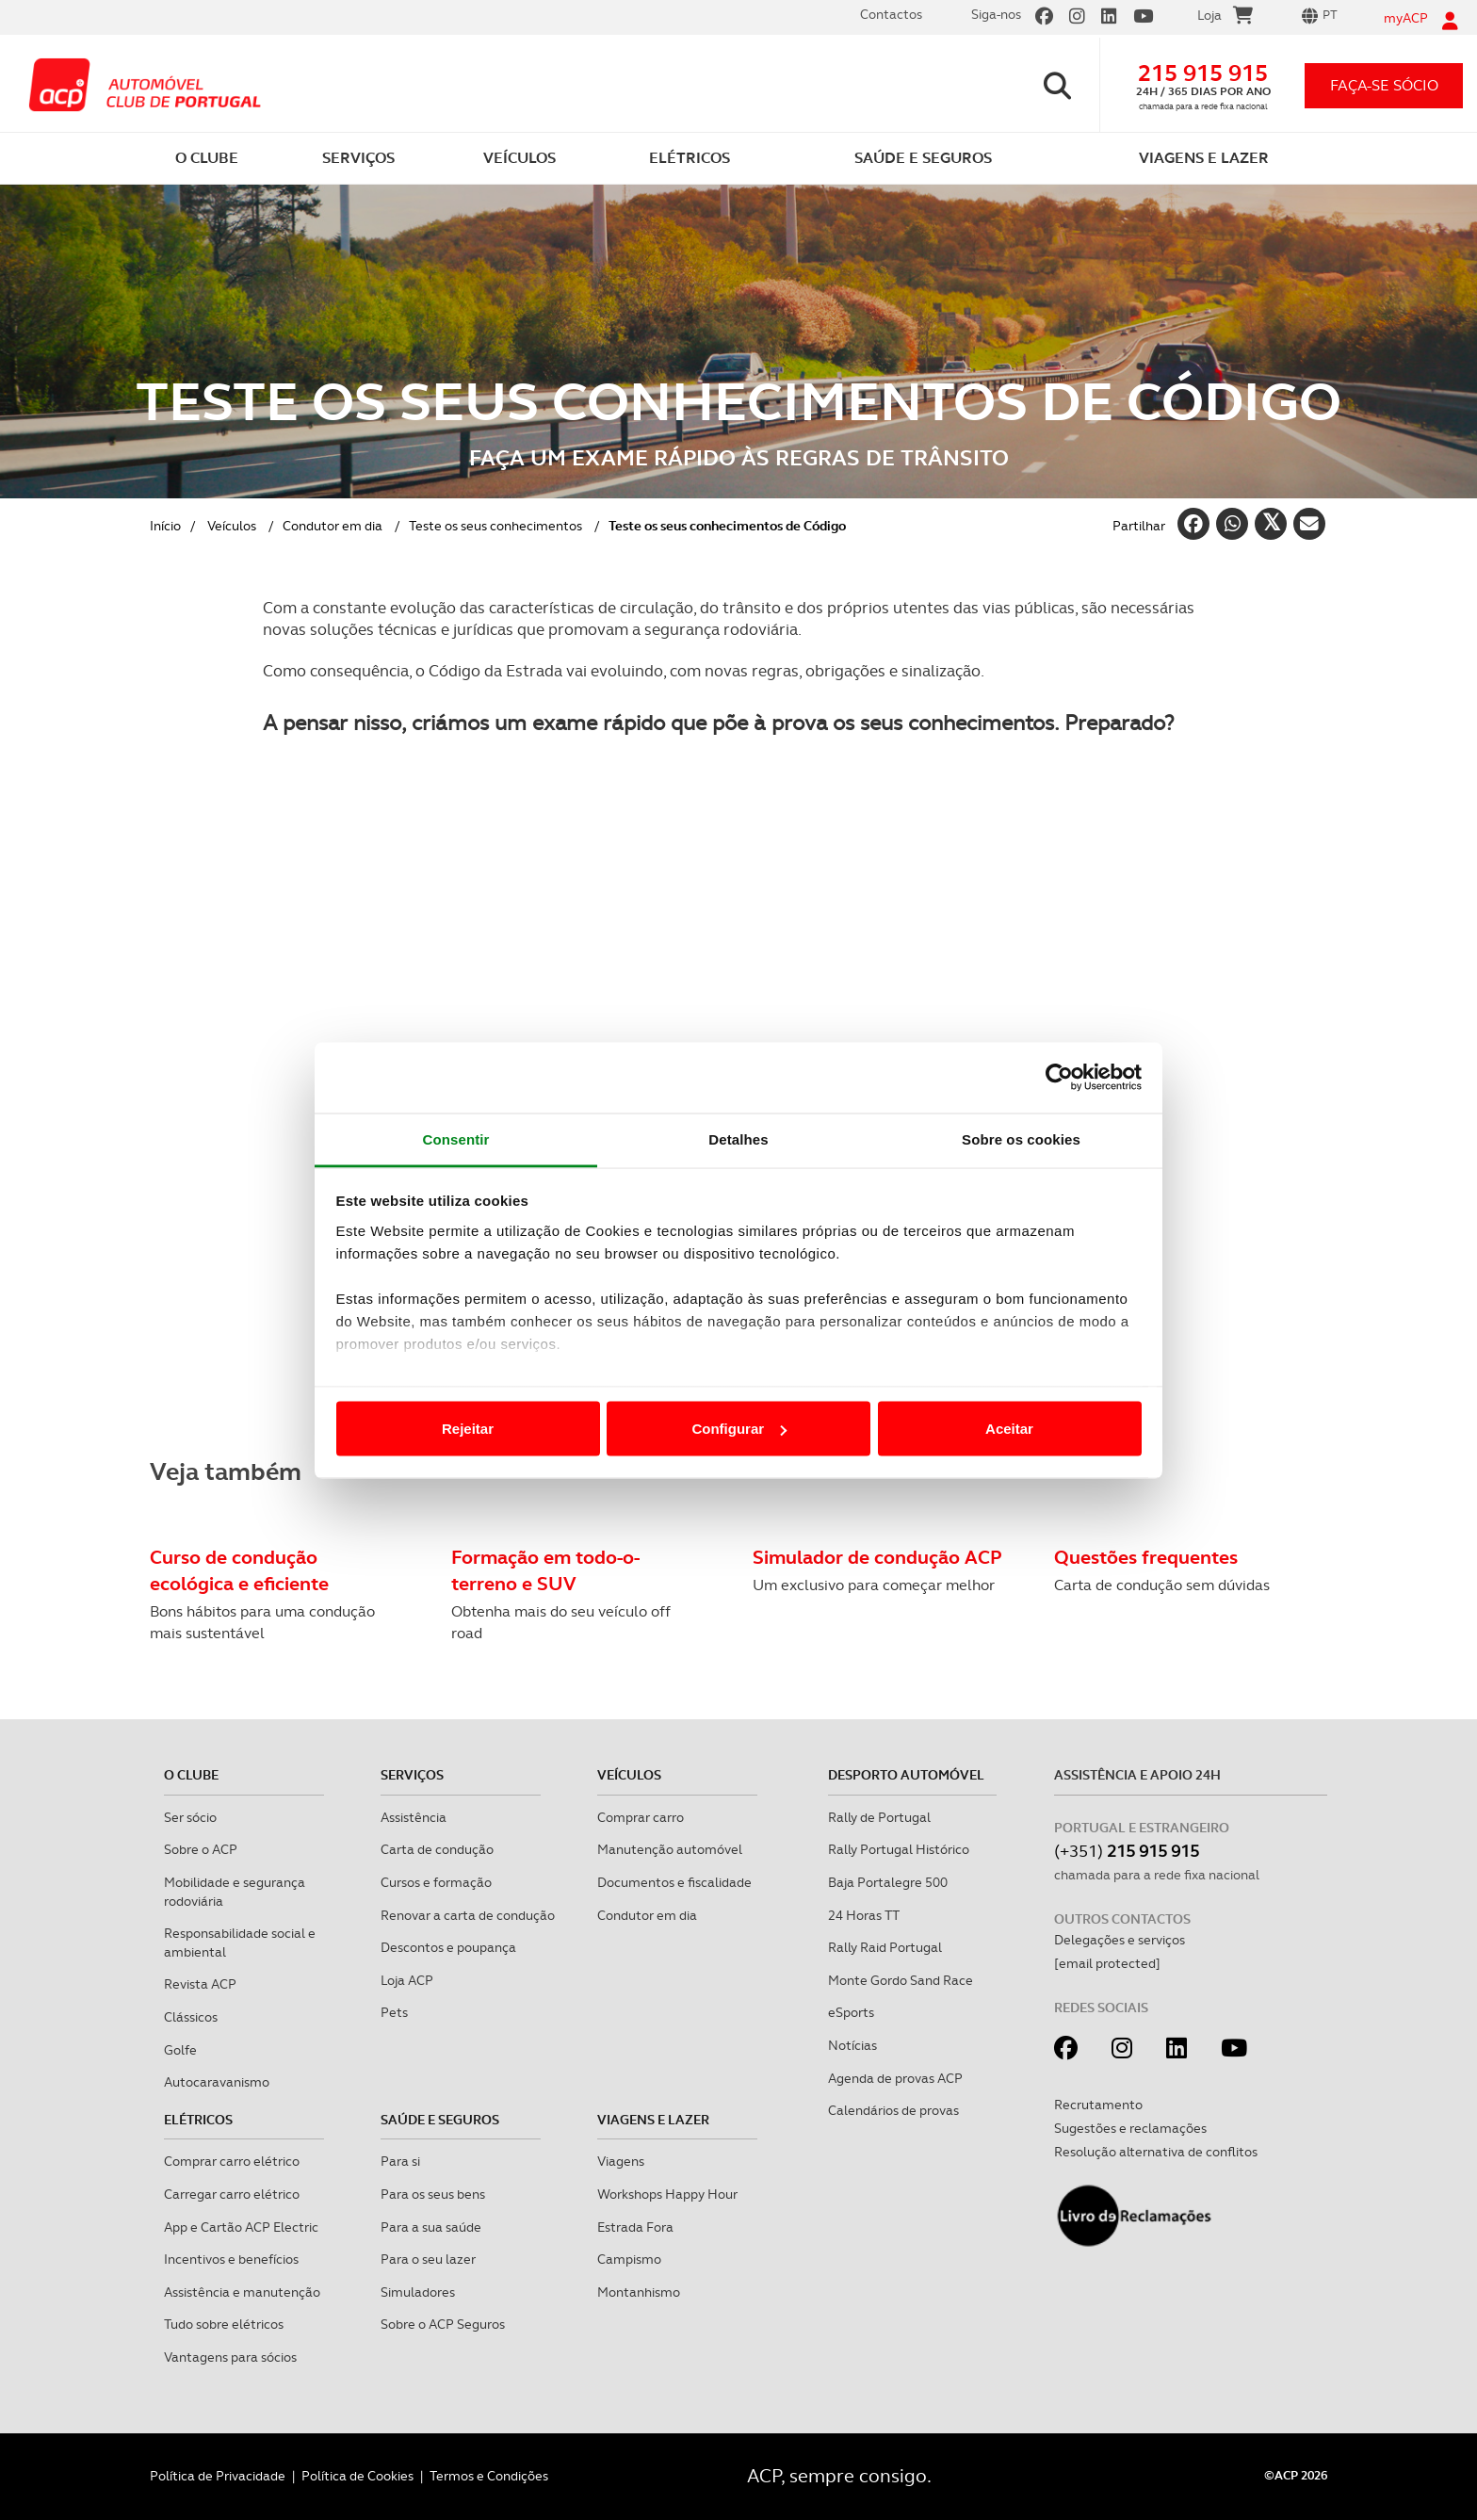 This screenshot has height=2520, width=1477. Describe the element at coordinates (418, 2292) in the screenshot. I see `Simuladores` at that location.